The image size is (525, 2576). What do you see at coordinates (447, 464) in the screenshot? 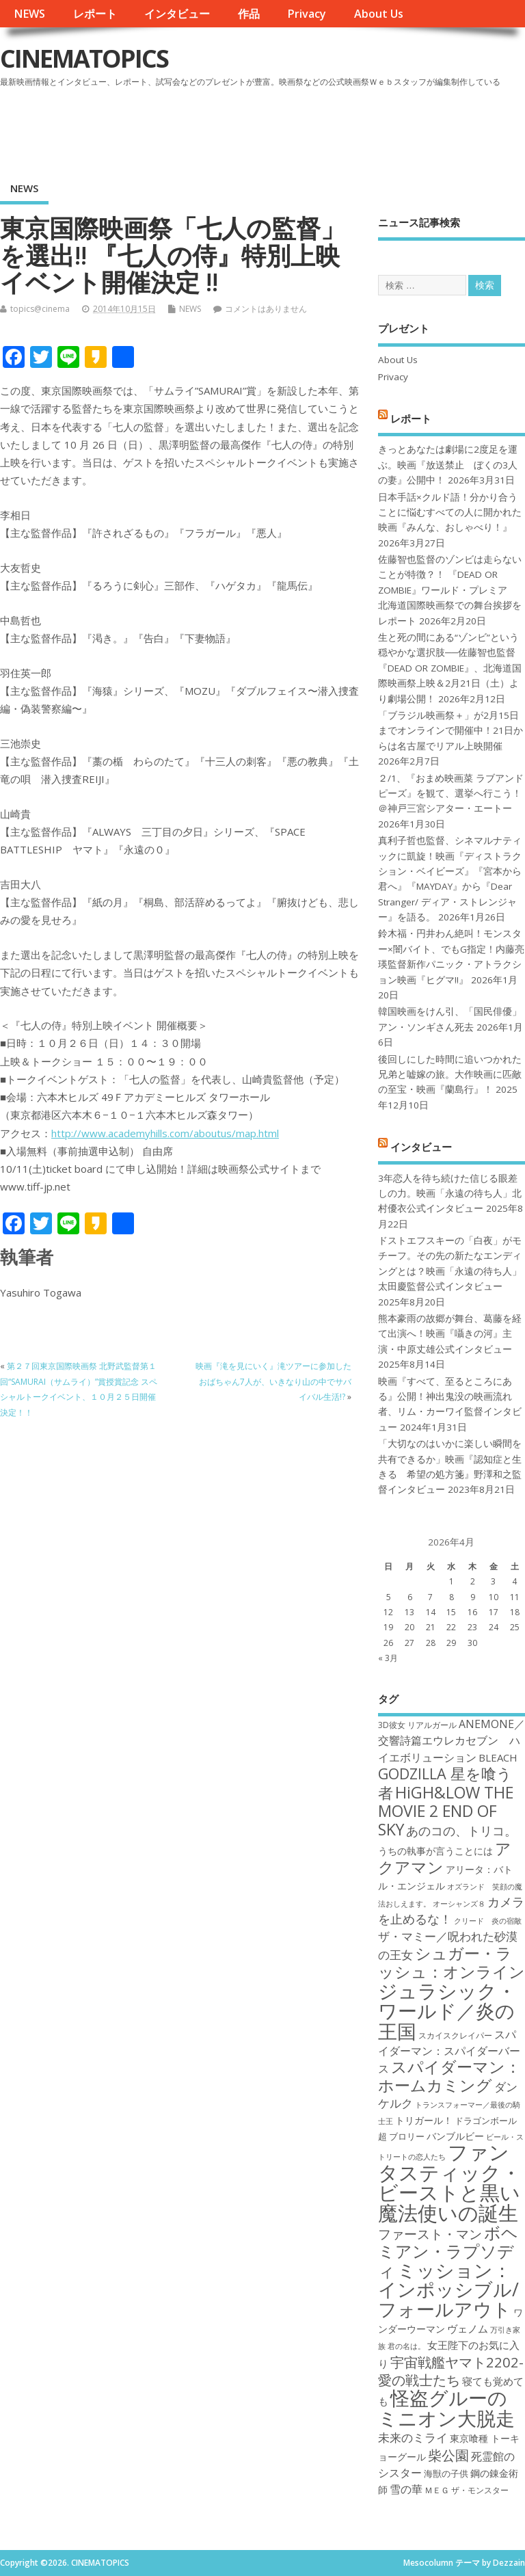
I see `きっとあなたは劇場に2度足を運ぶ。映画『放送禁止 ぼくの3人の妻』公開中！` at bounding box center [447, 464].